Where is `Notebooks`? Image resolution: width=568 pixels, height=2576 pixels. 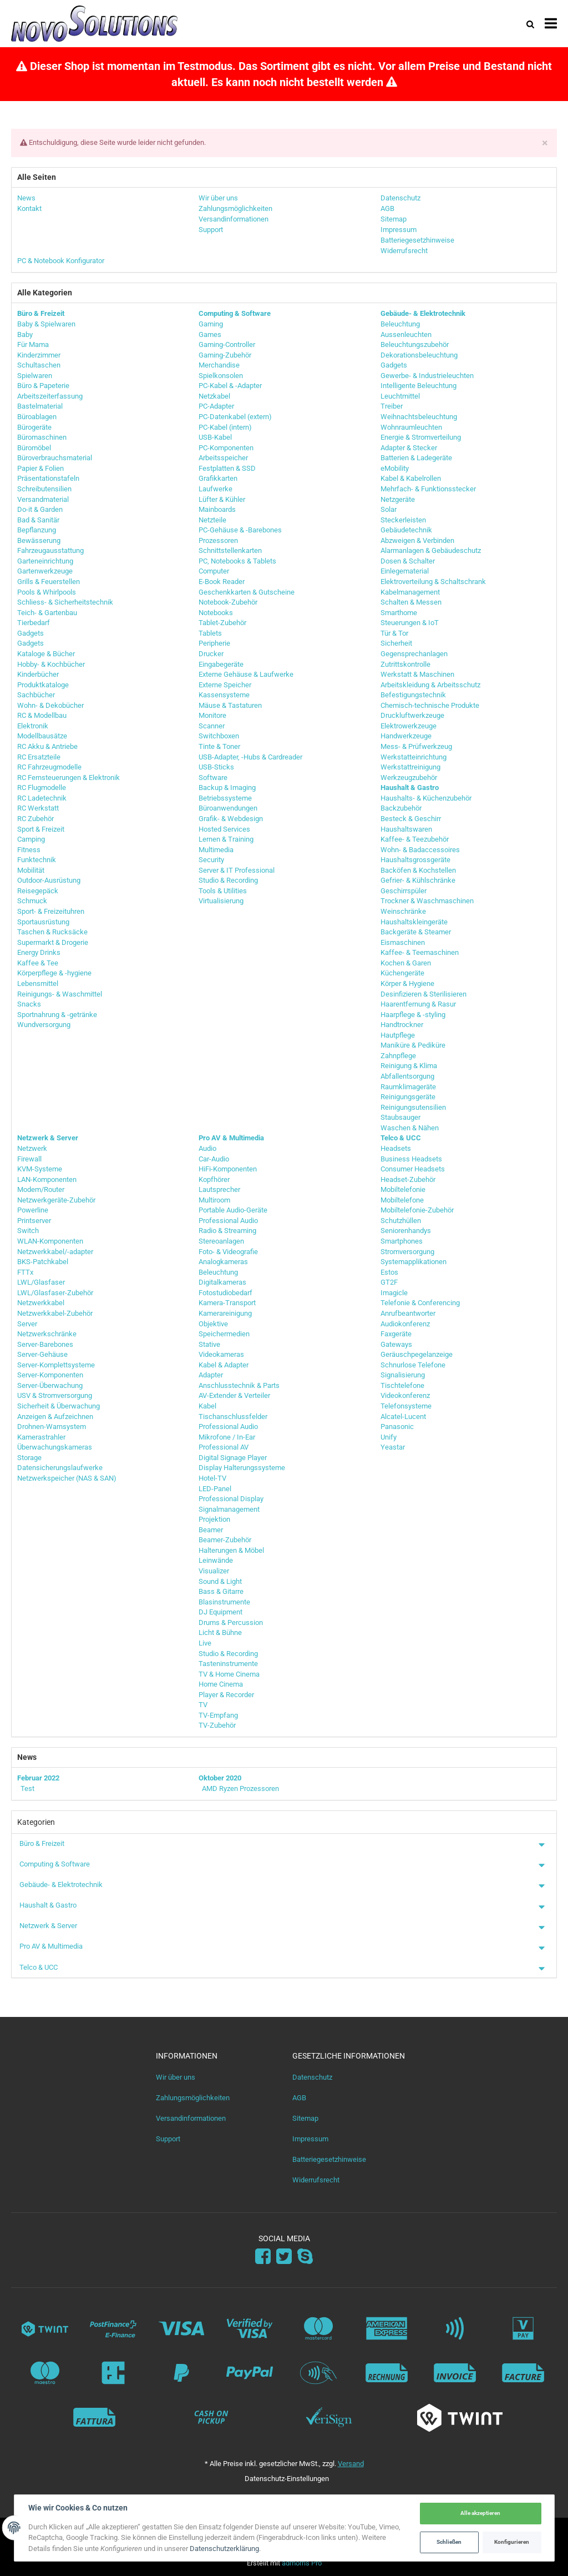 Notebooks is located at coordinates (216, 612).